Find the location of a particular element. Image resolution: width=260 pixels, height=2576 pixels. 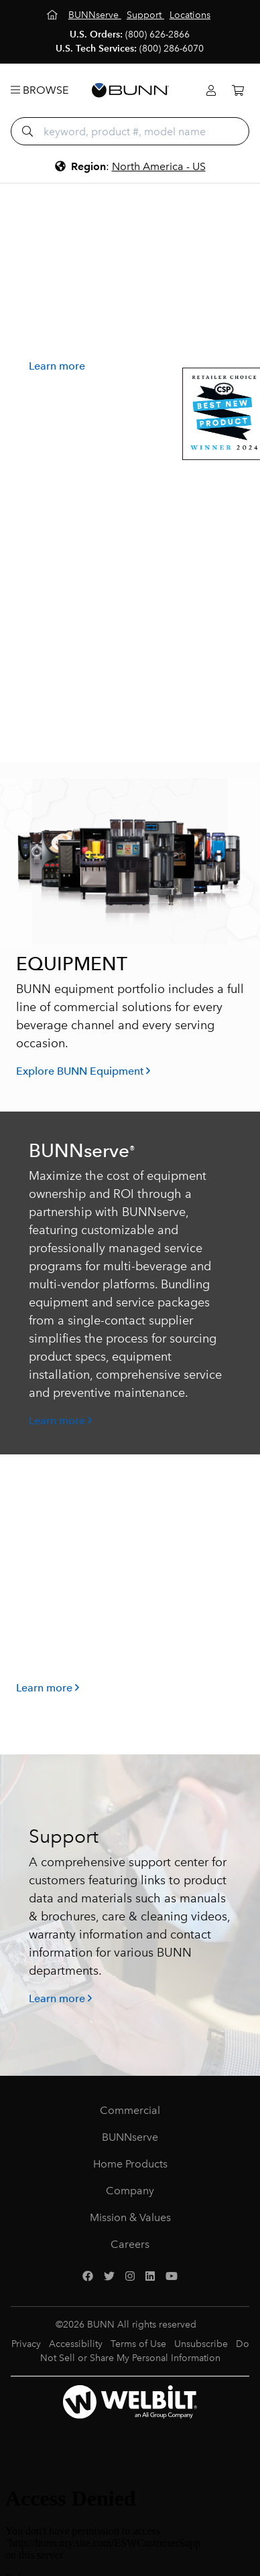

Company is located at coordinates (130, 2190).